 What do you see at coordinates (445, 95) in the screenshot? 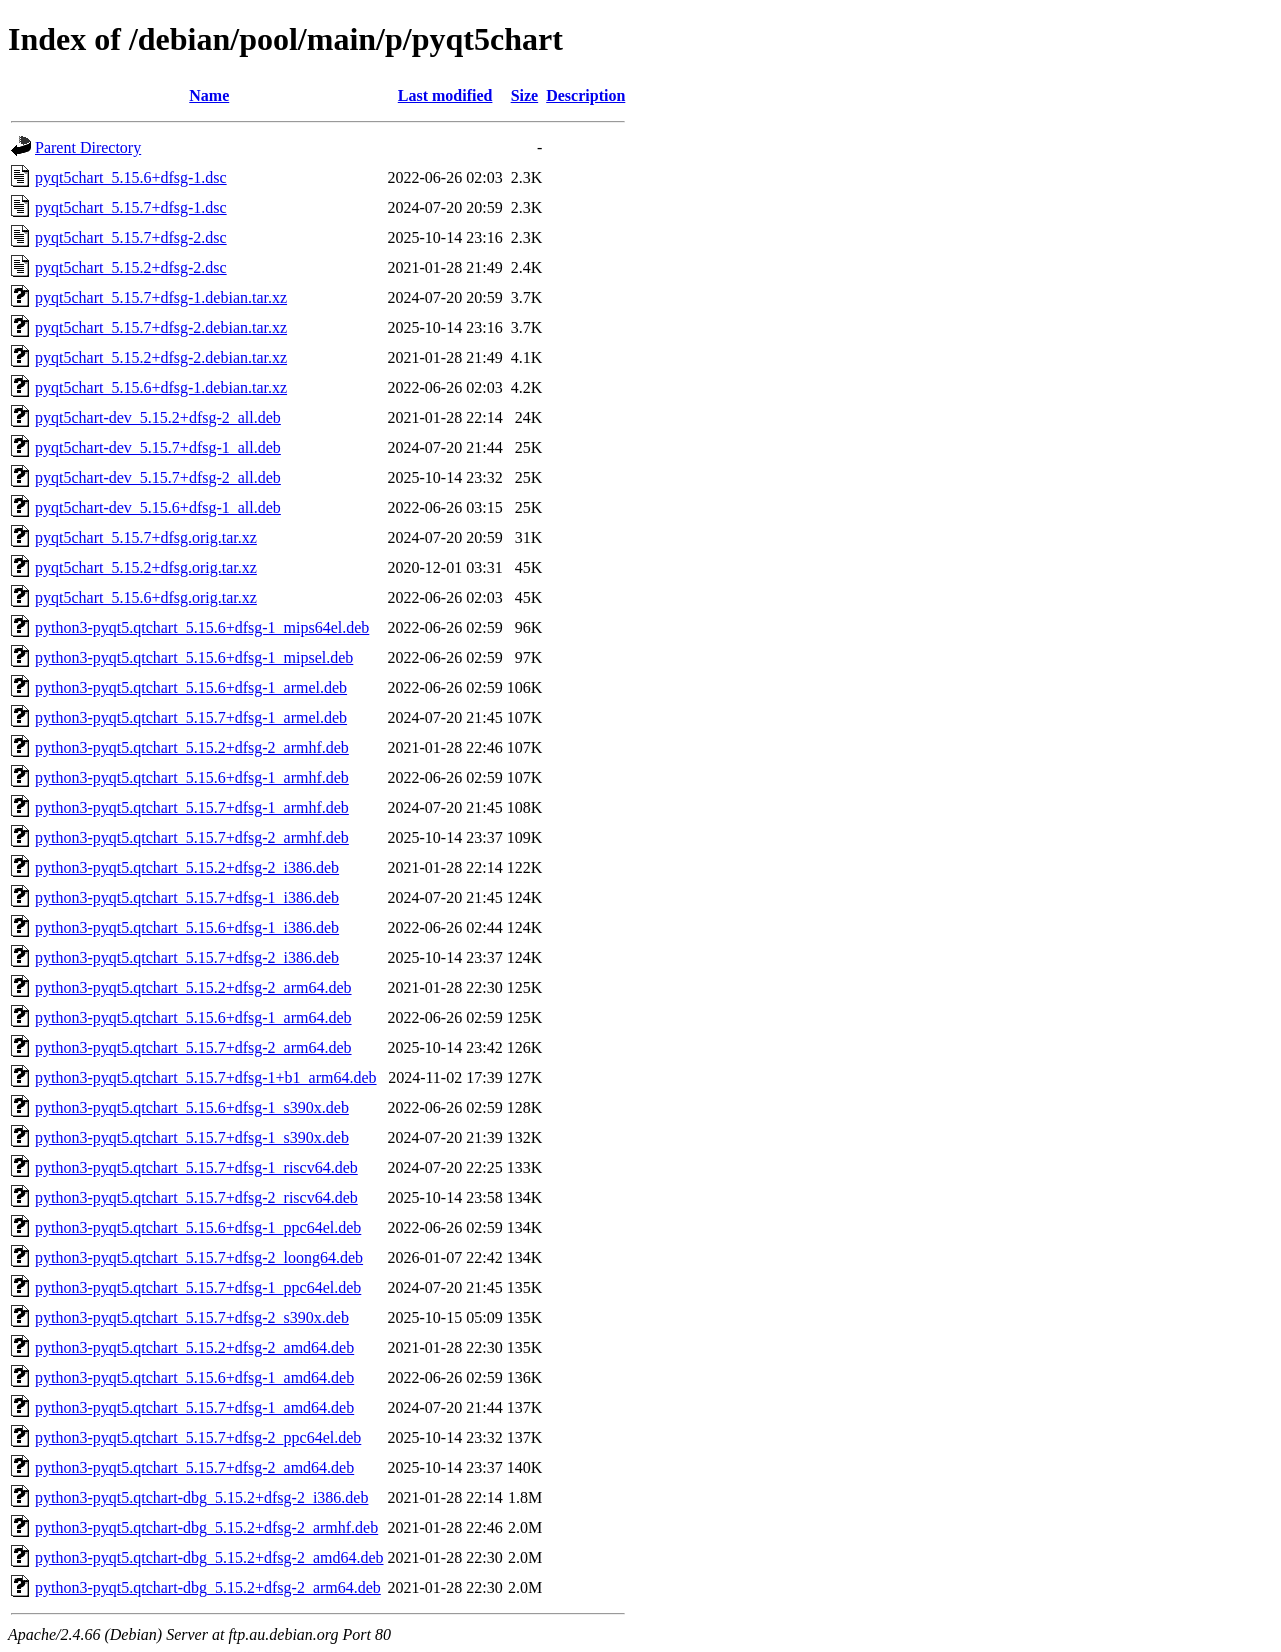
I see `Last modified` at bounding box center [445, 95].